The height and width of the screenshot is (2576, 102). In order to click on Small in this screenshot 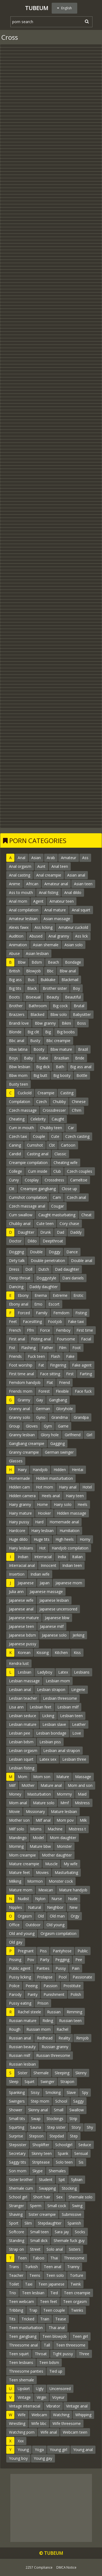, I will do `click(58, 2109)`.